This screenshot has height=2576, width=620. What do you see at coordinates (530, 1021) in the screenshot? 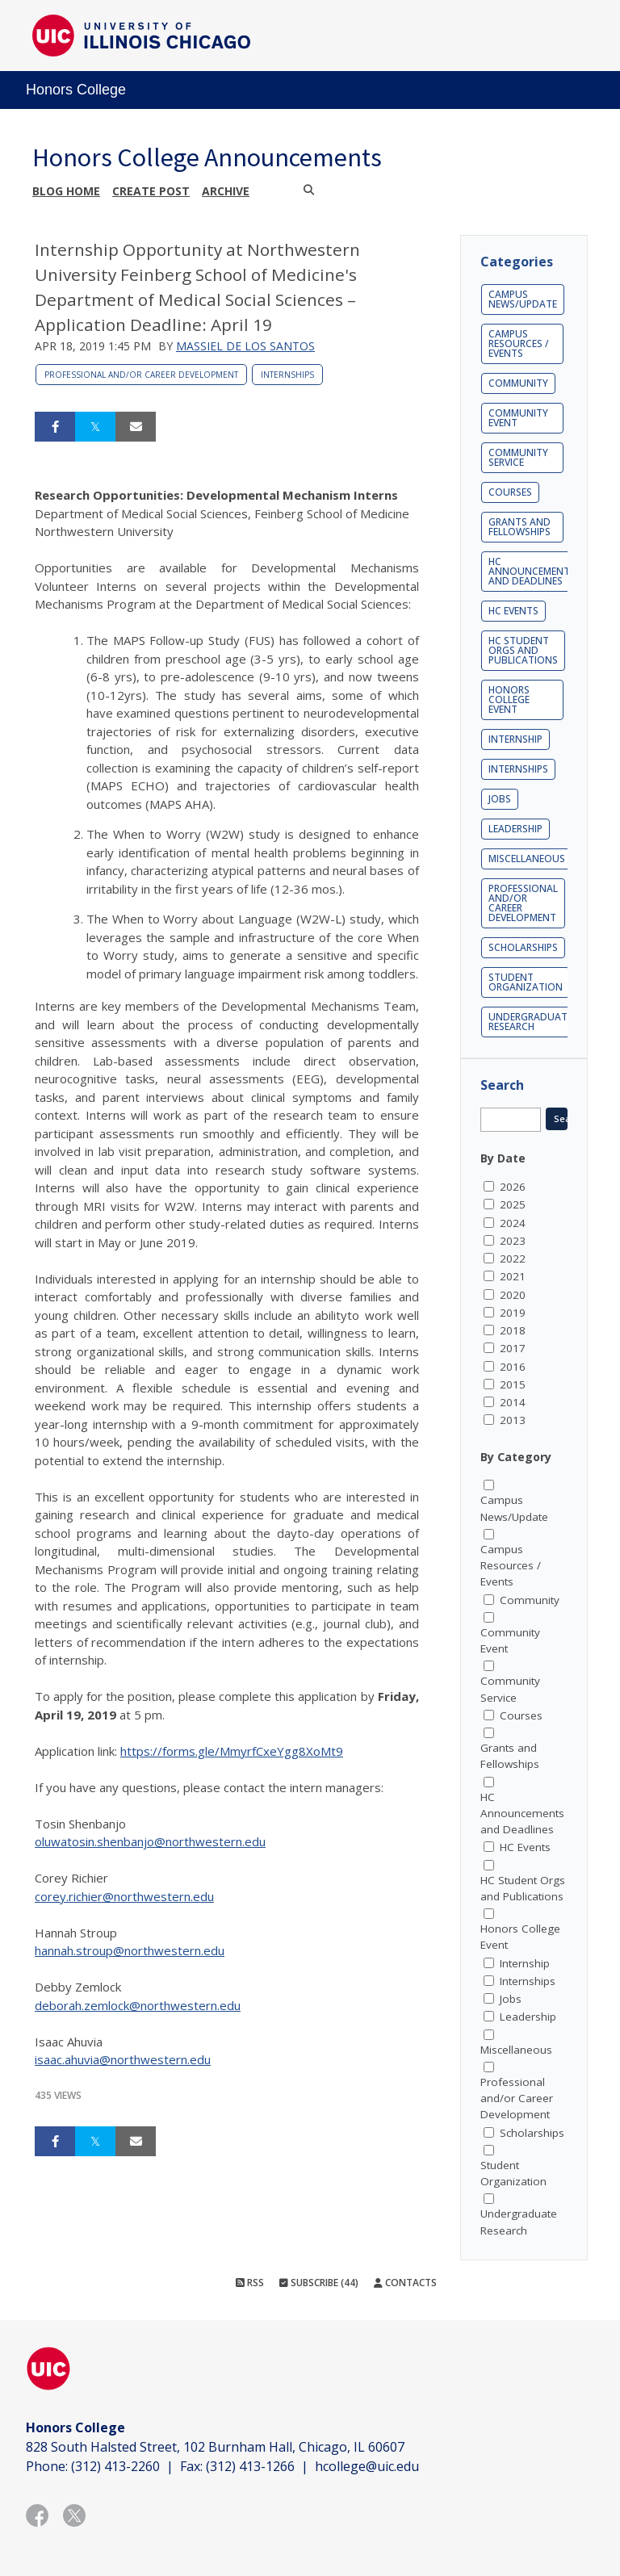
I see `Undergraduate Research` at bounding box center [530, 1021].